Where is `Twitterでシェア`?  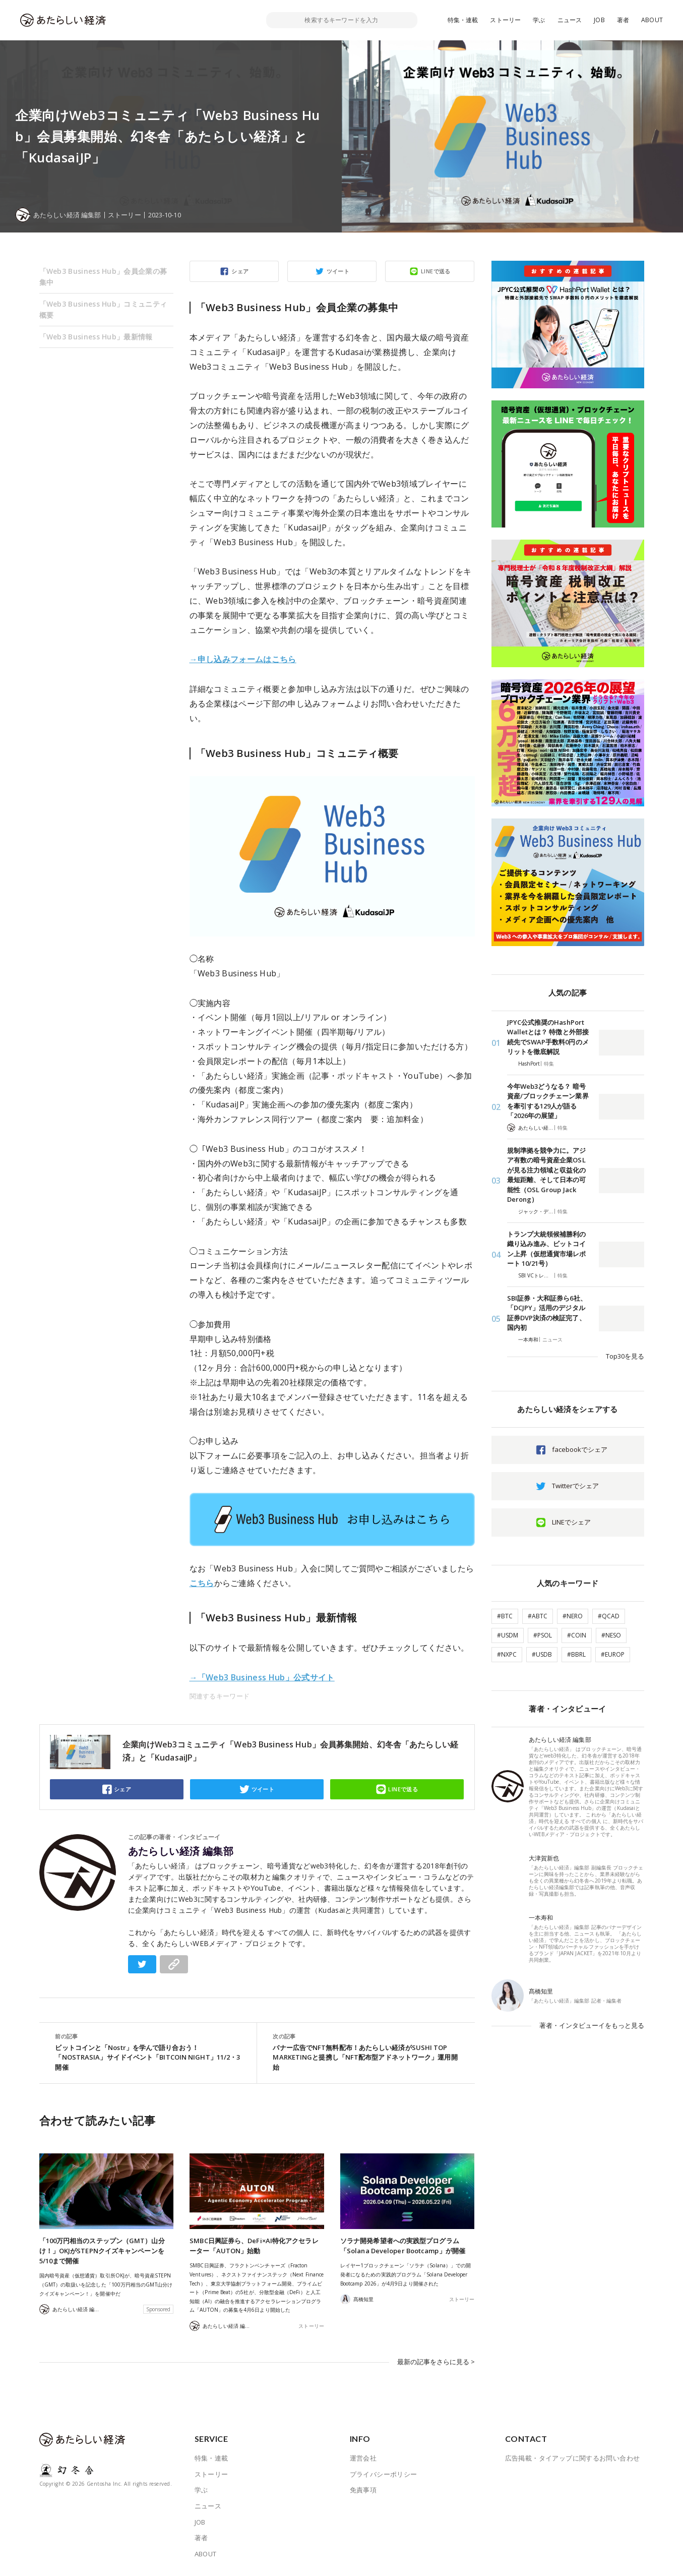
Twitterでシェア is located at coordinates (575, 1485).